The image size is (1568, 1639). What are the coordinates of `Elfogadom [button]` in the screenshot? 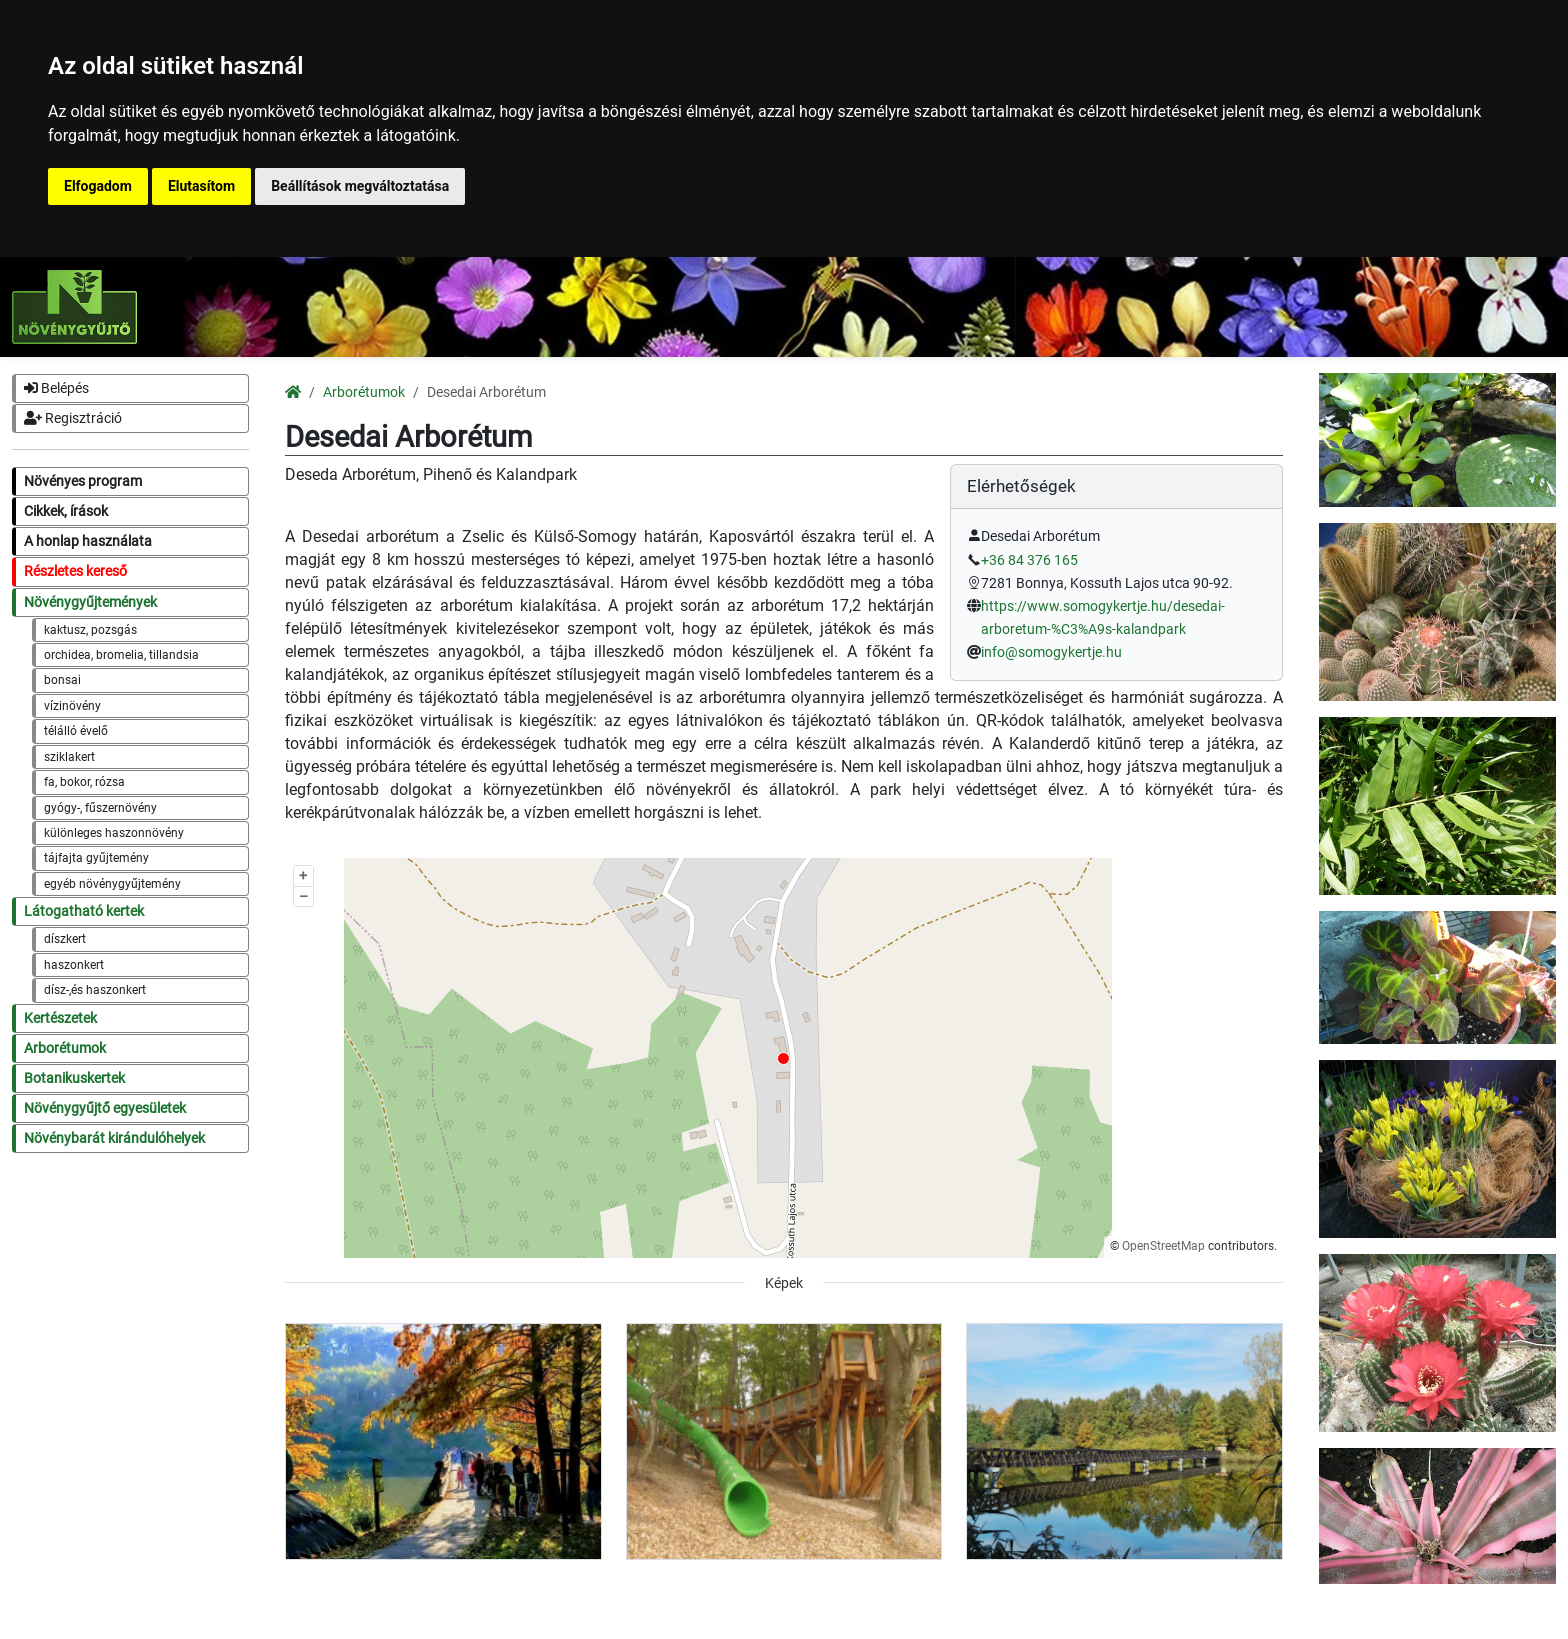 It's located at (98, 186).